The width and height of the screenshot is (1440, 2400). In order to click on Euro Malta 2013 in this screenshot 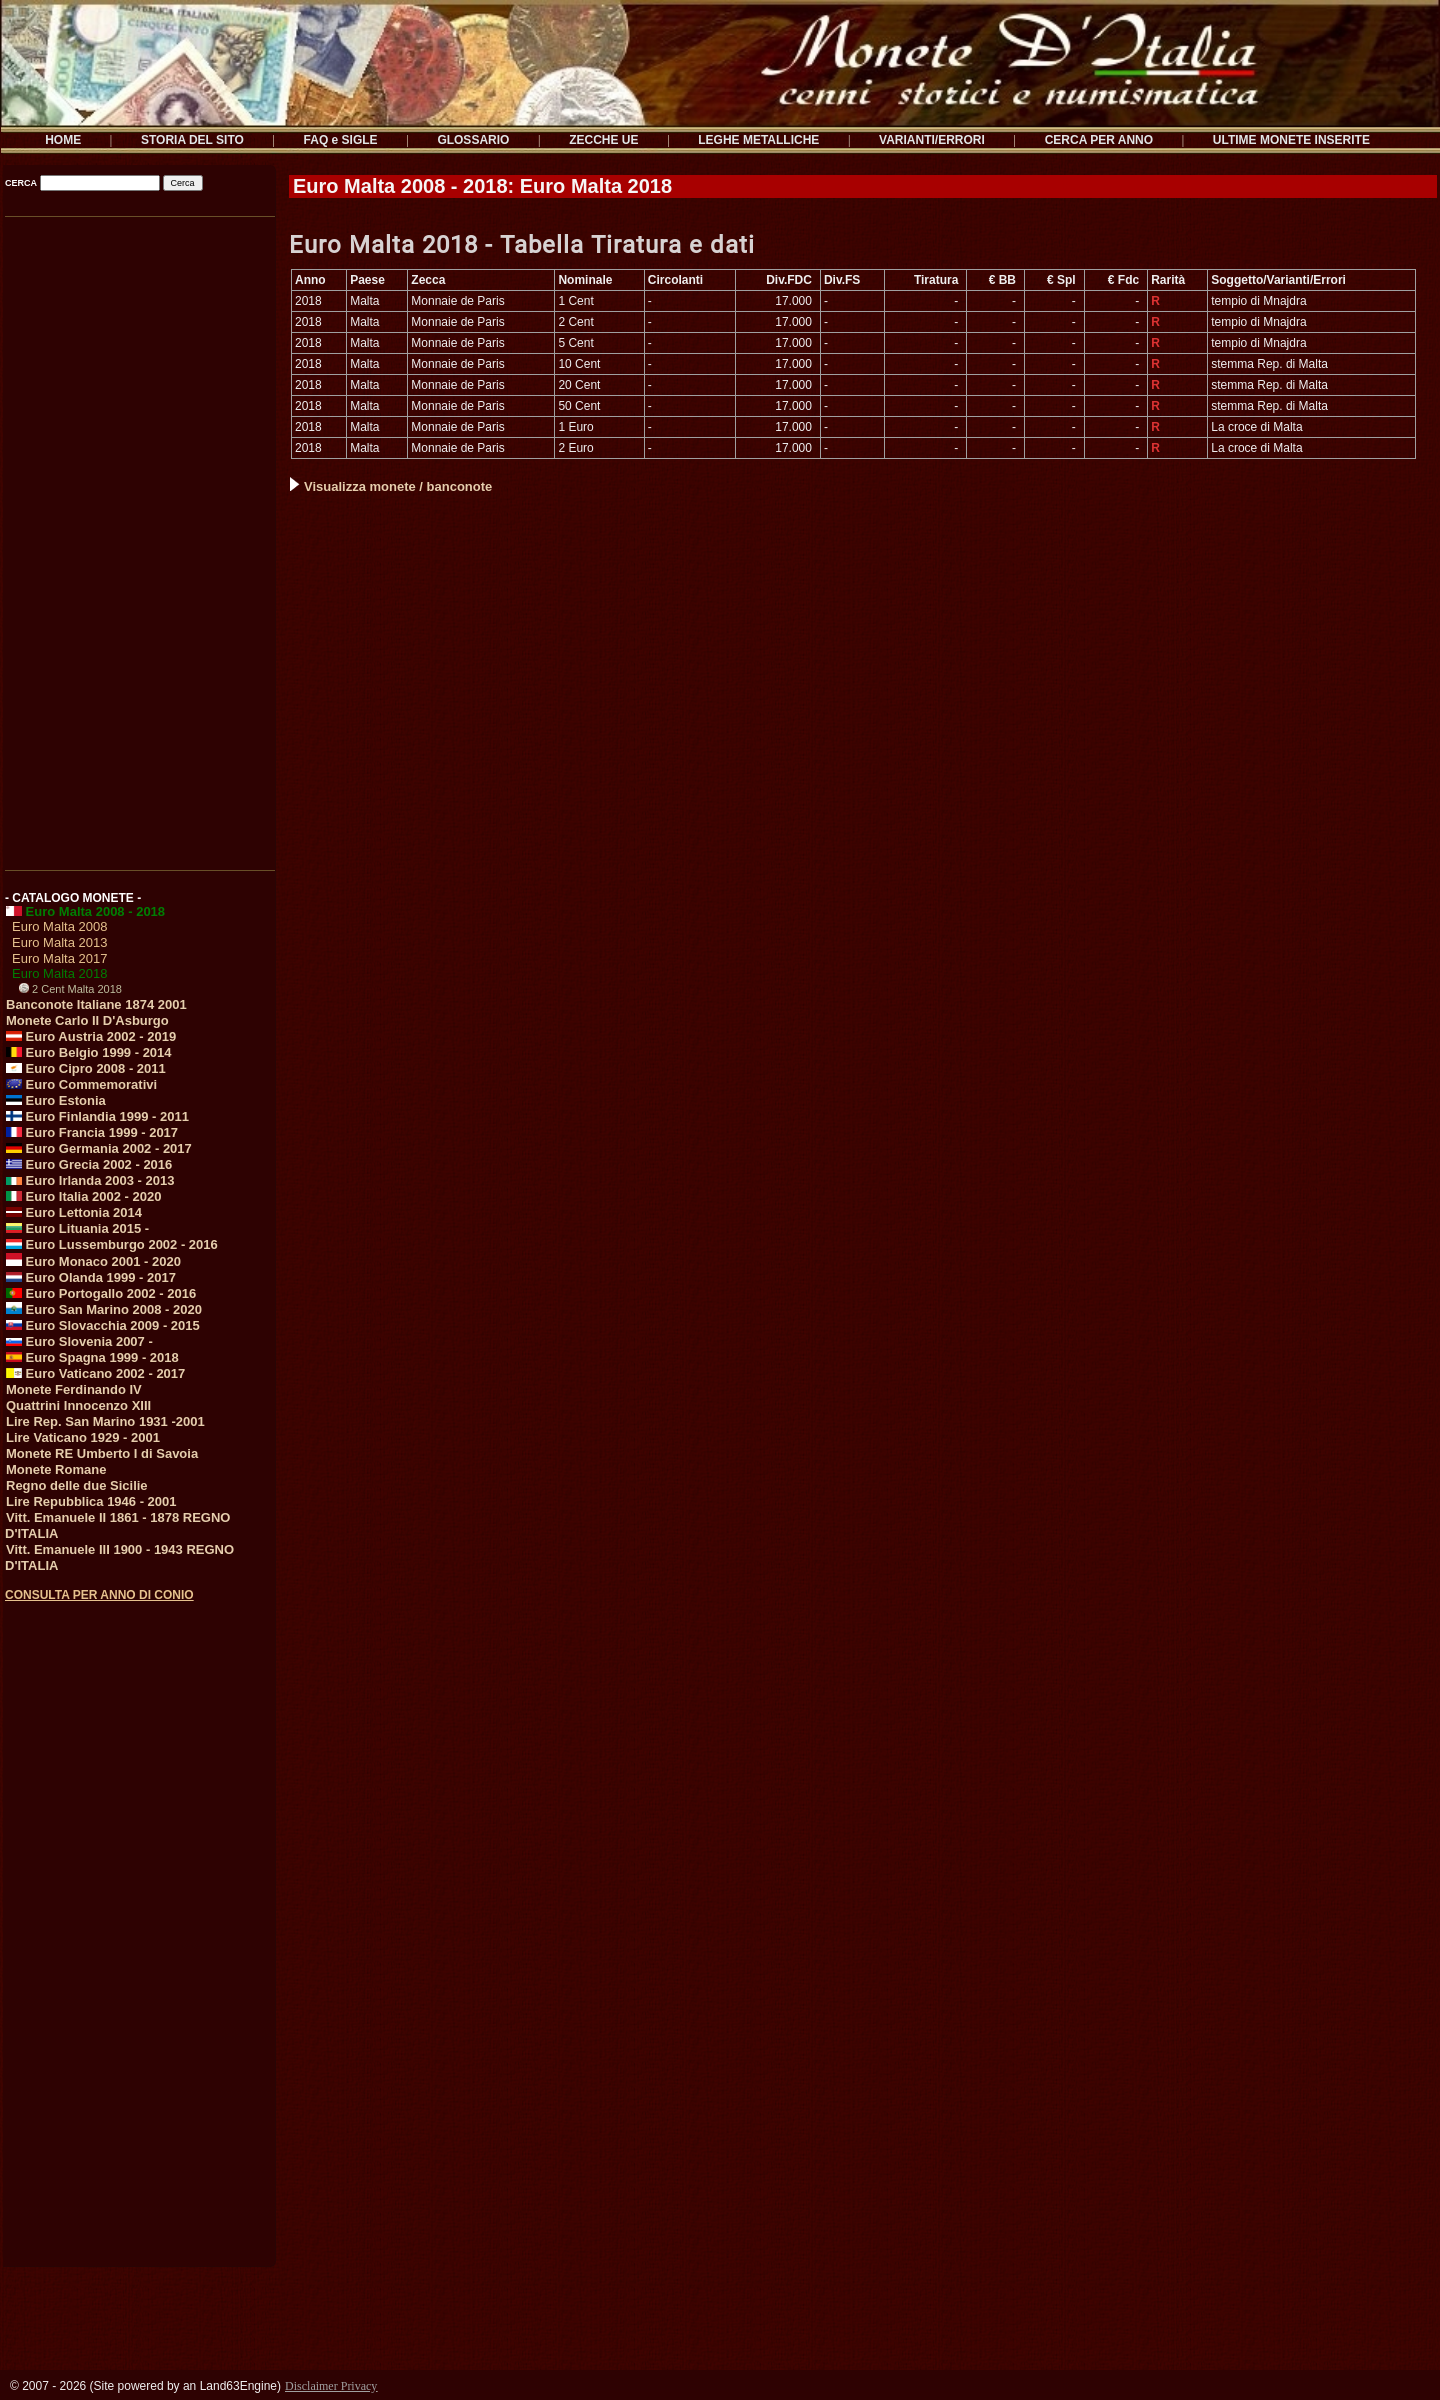, I will do `click(59, 942)`.